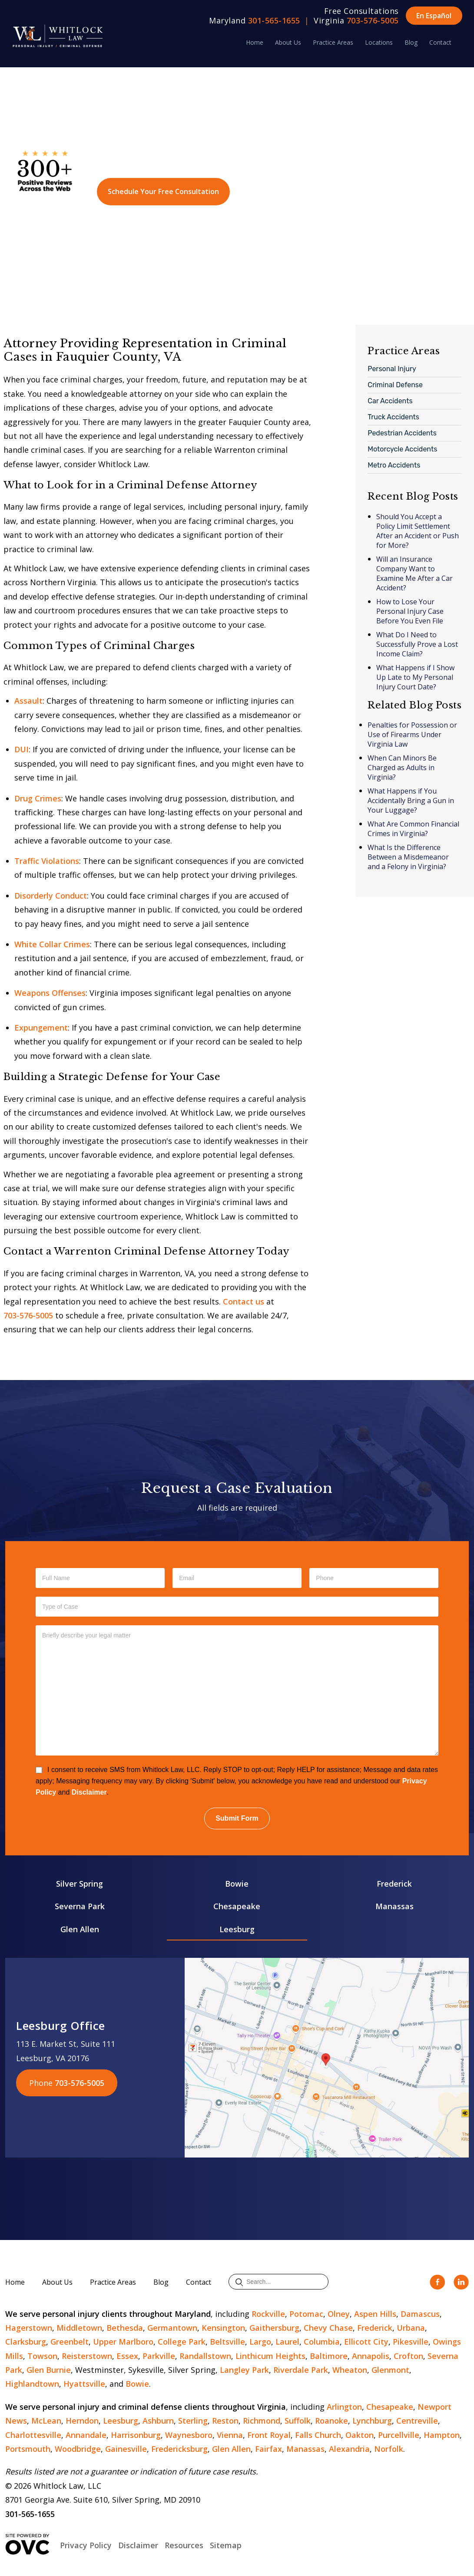  I want to click on Damascus, so click(420, 2314).